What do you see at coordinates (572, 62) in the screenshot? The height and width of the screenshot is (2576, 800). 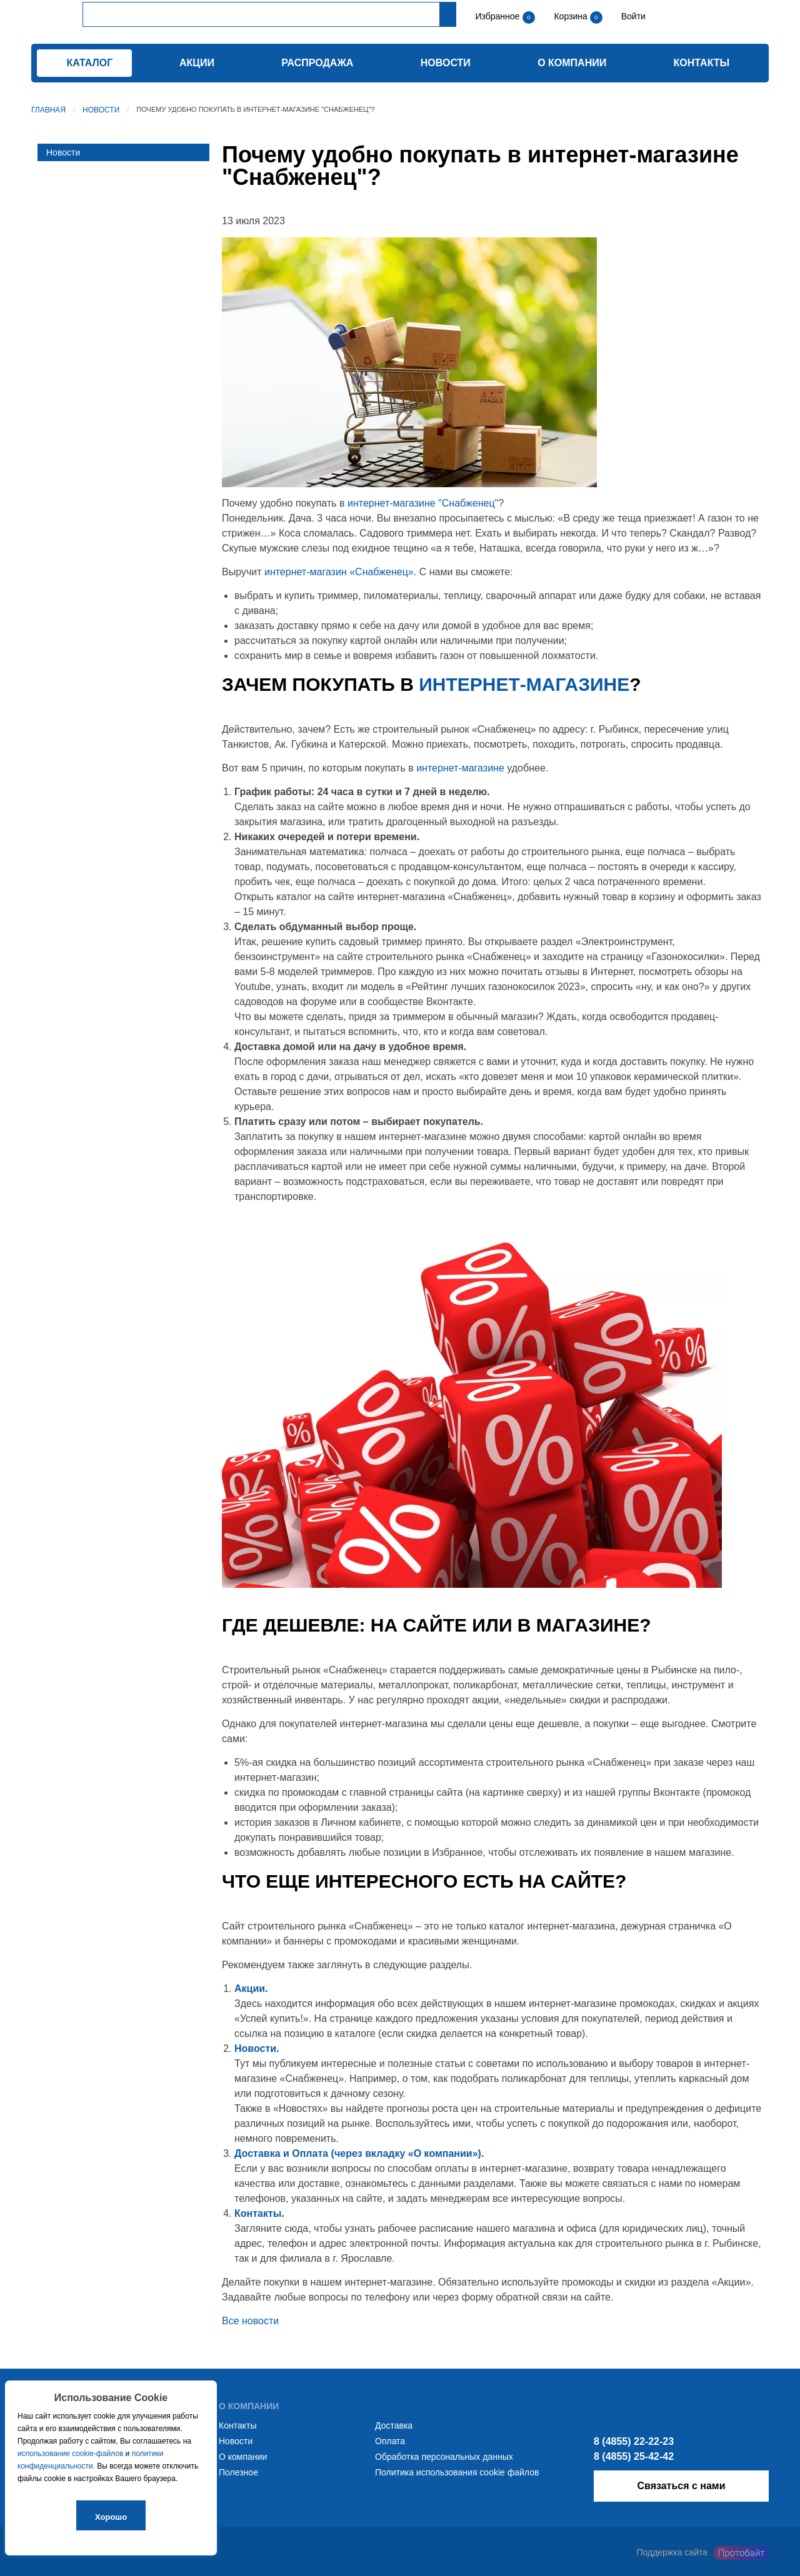 I see `О компании` at bounding box center [572, 62].